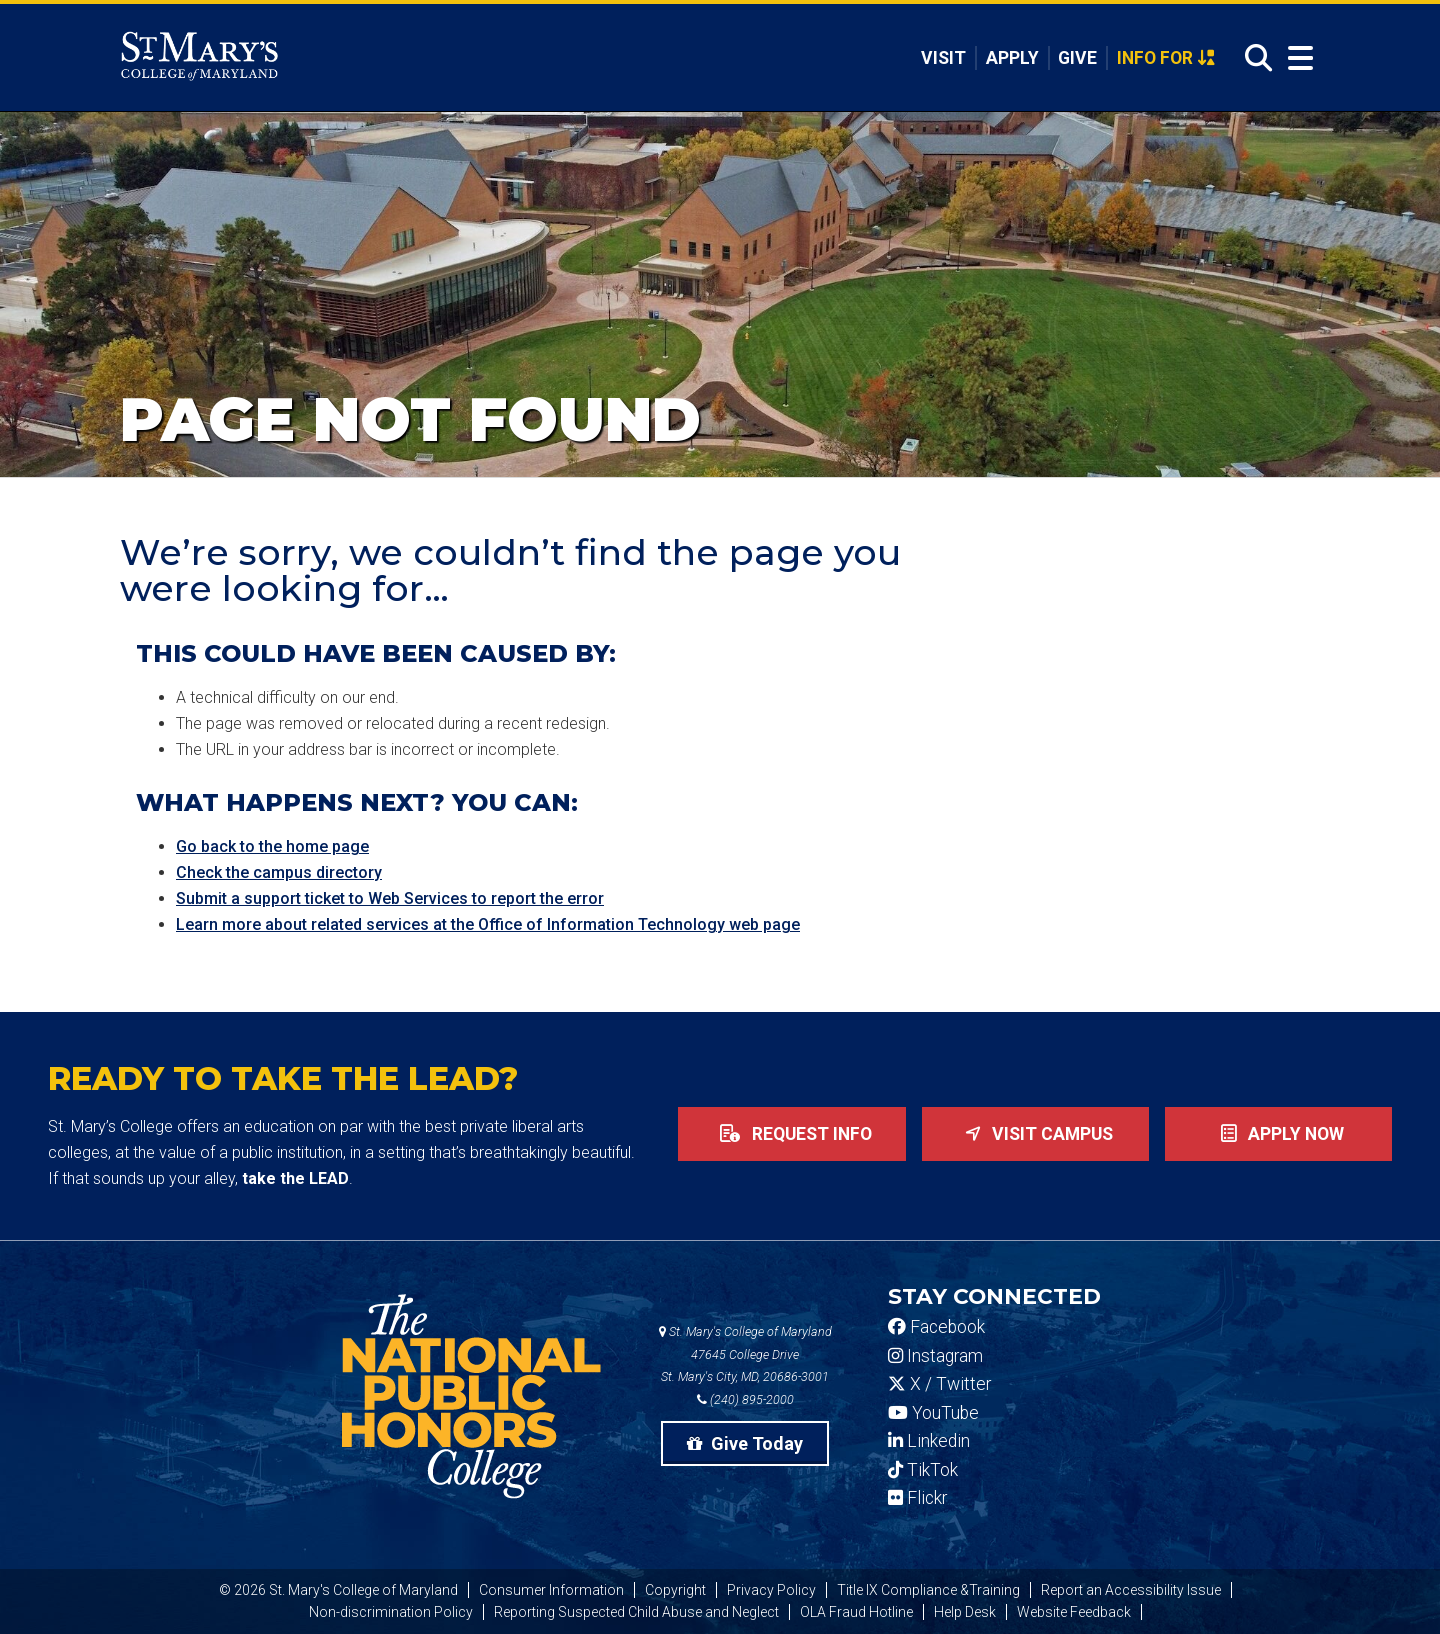 The image size is (1440, 1634). What do you see at coordinates (1035, 1134) in the screenshot?
I see `Visit Campus` at bounding box center [1035, 1134].